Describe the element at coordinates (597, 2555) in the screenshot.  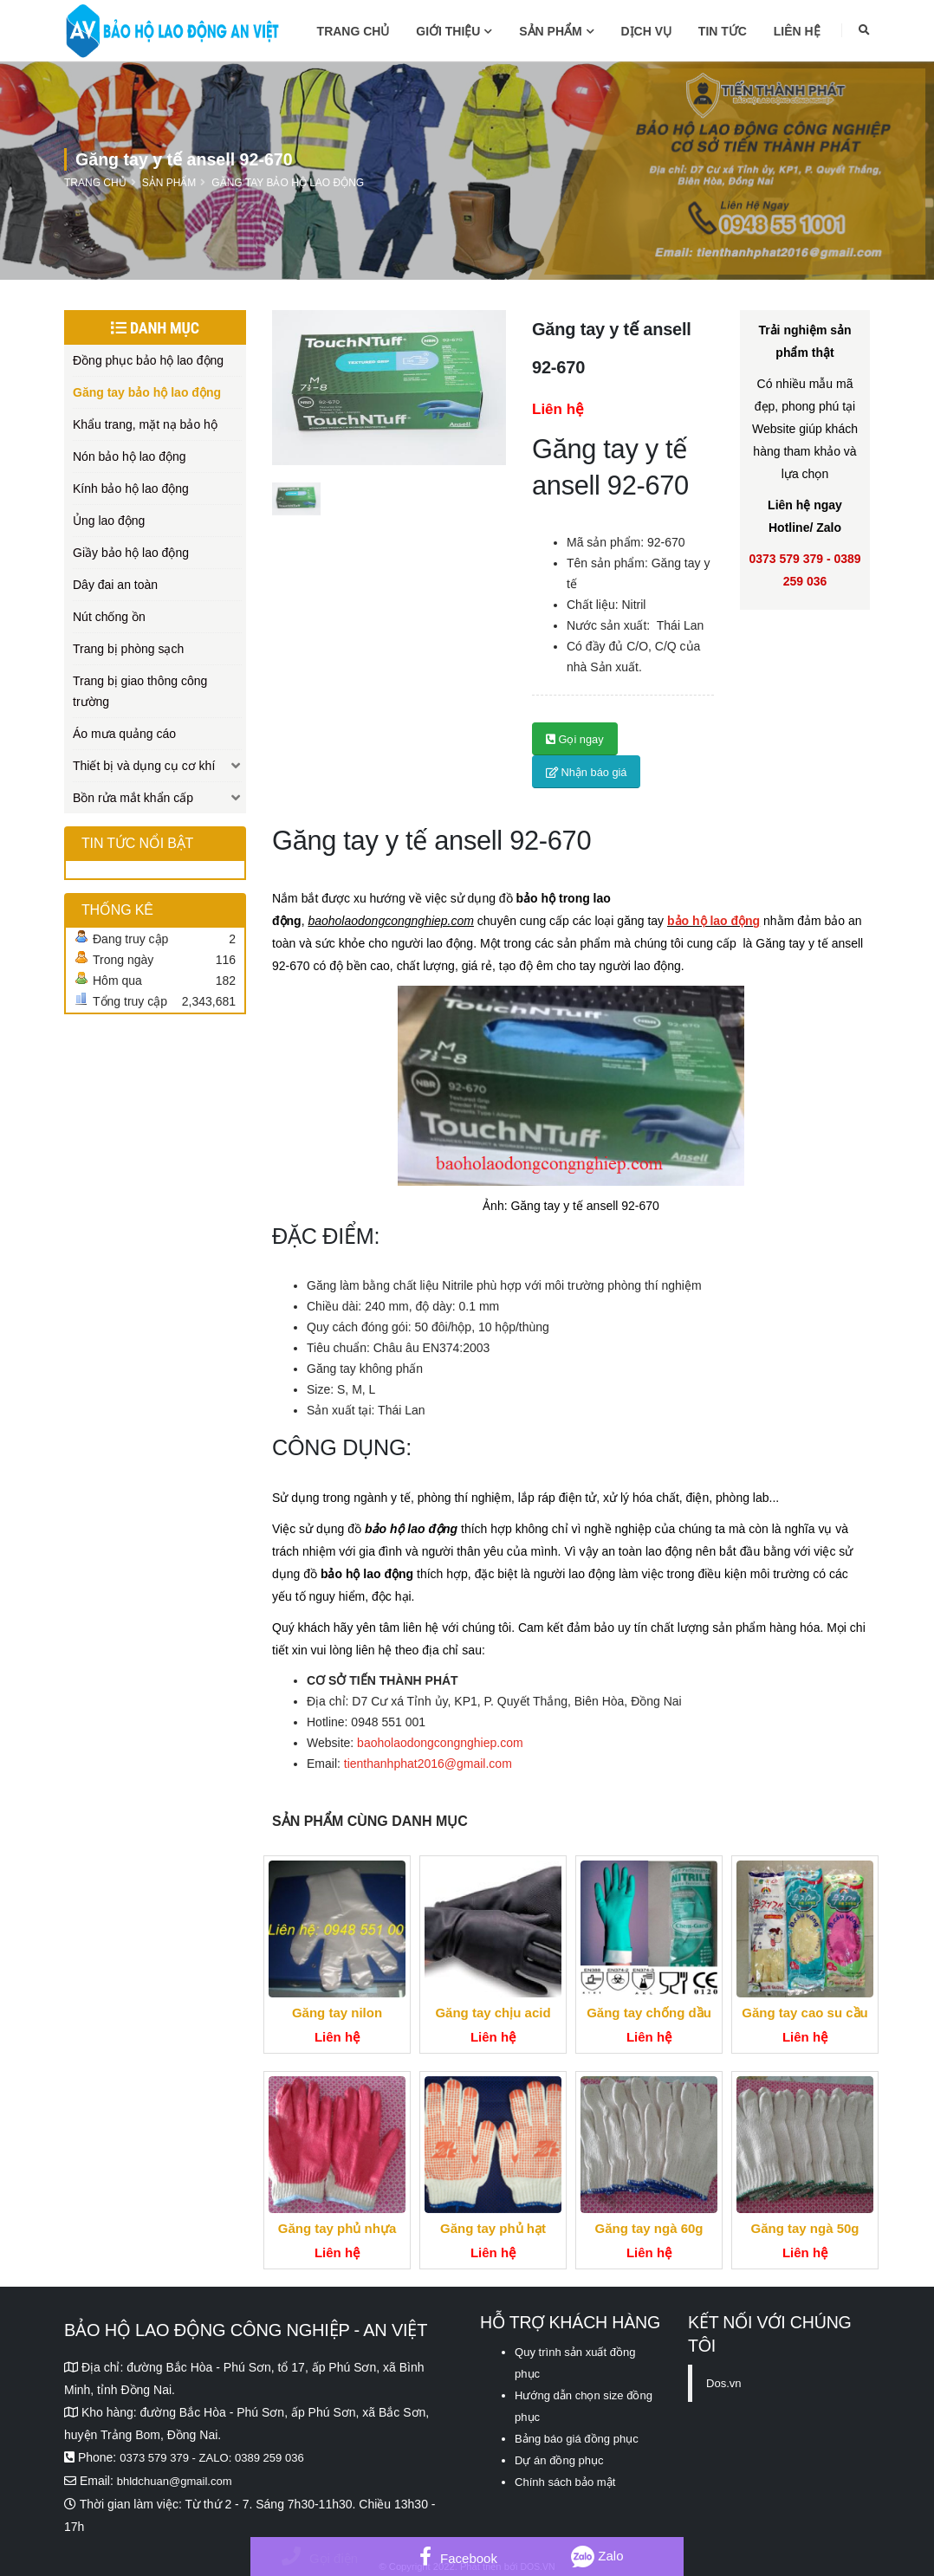
I see `Zalo` at that location.